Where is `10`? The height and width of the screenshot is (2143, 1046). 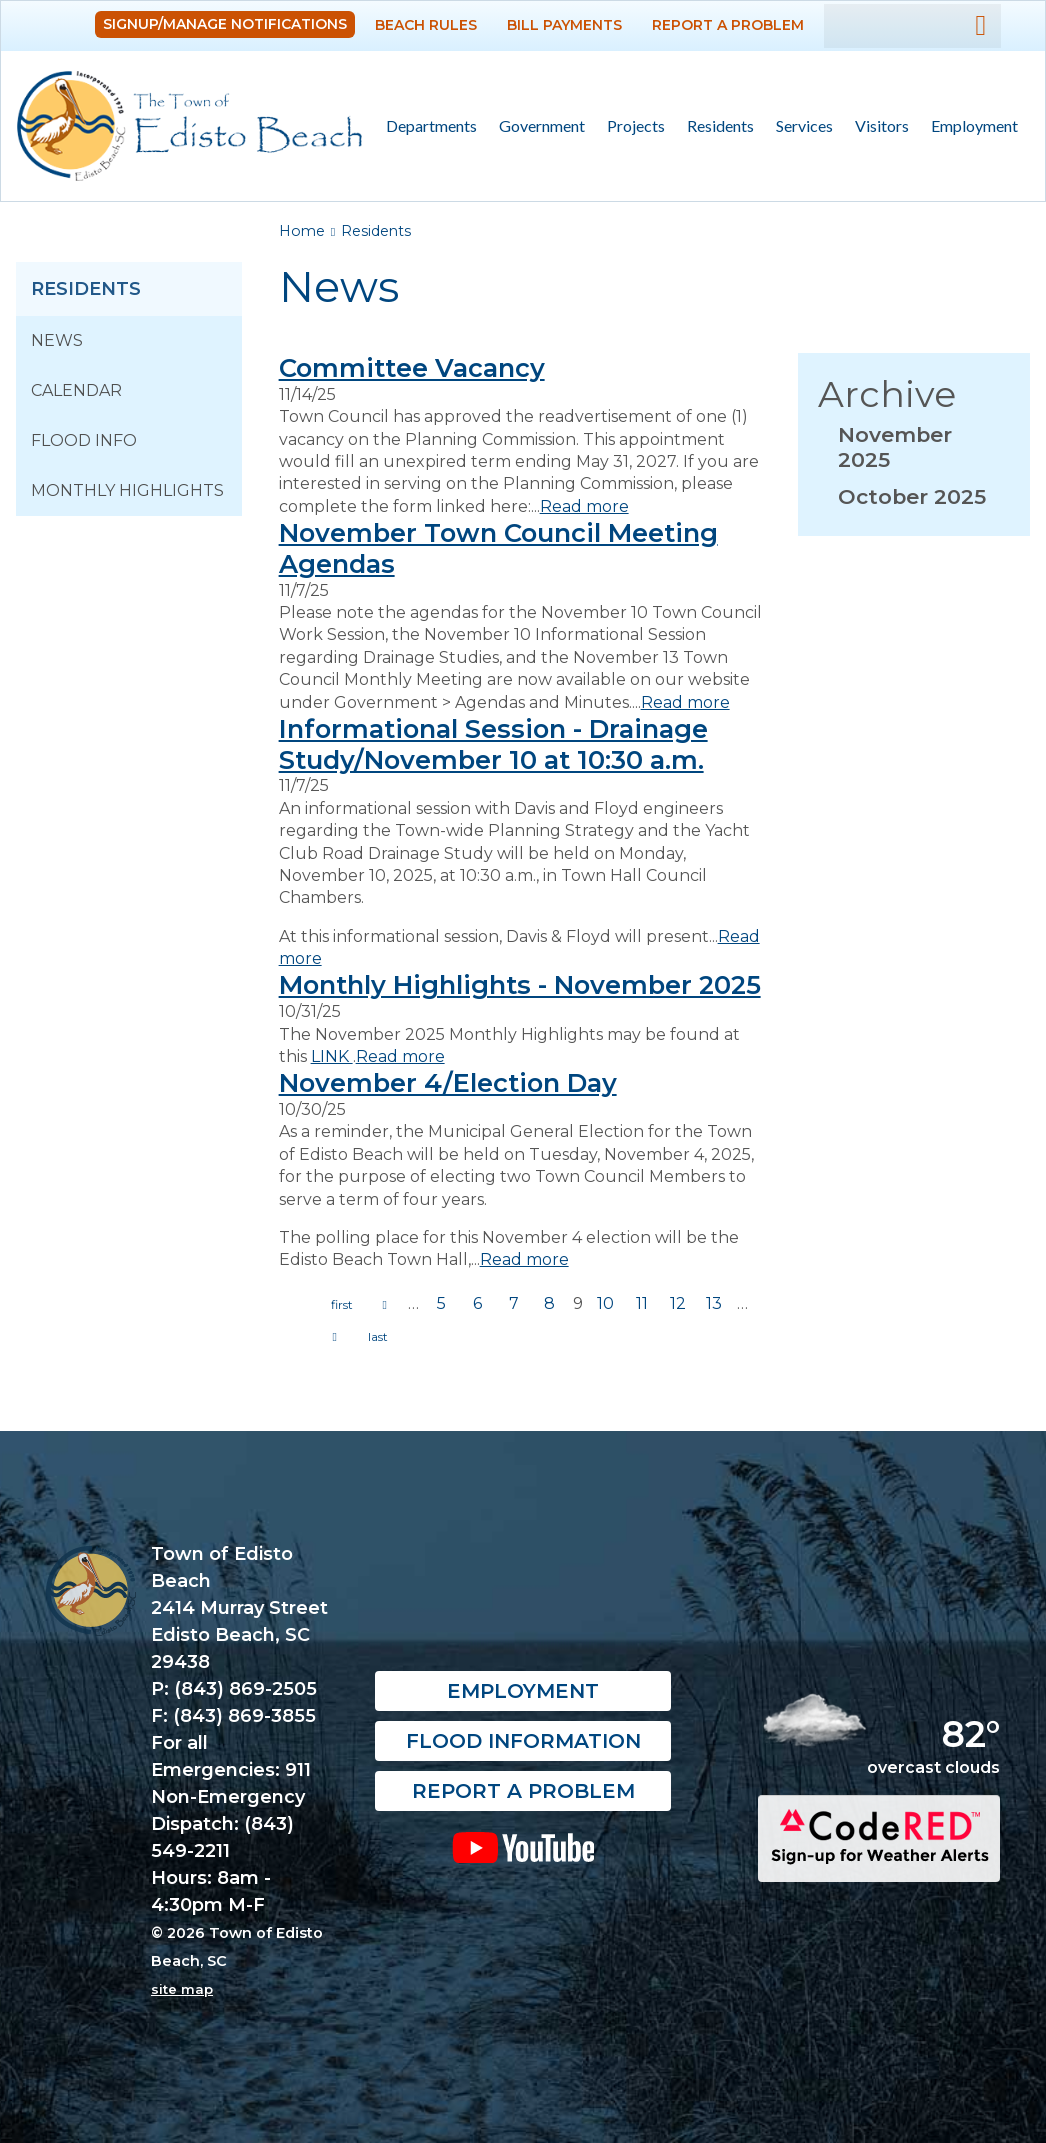 10 is located at coordinates (605, 1303).